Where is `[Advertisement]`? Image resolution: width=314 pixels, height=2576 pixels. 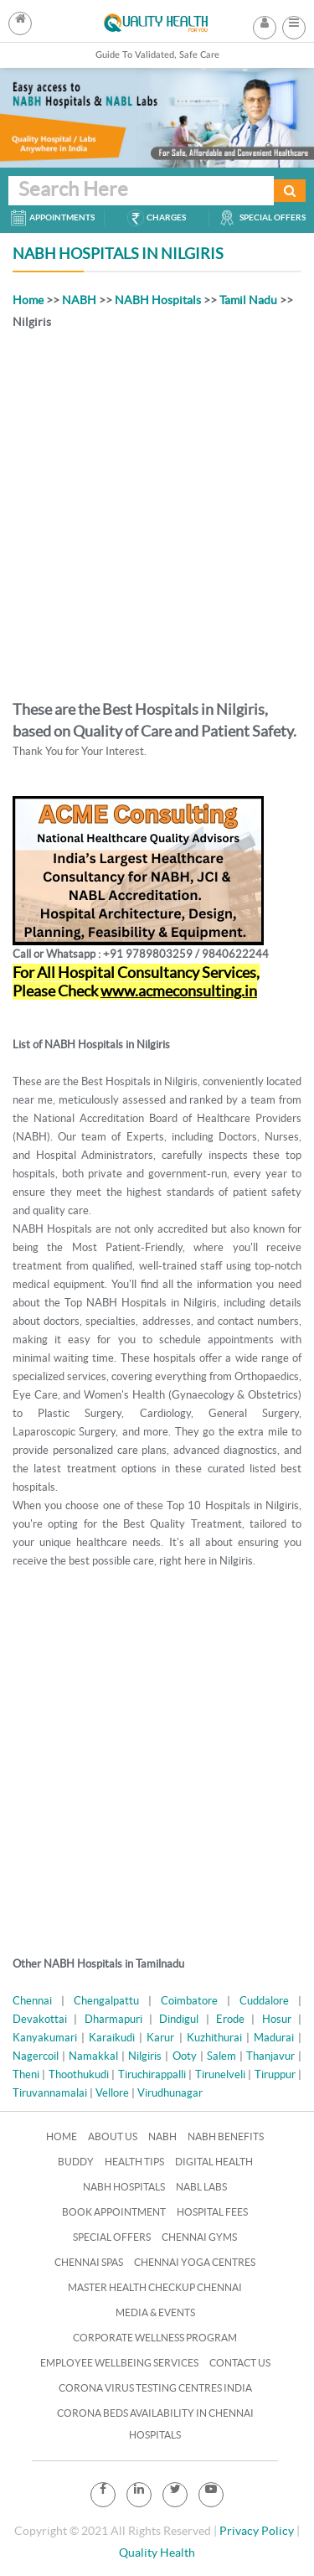 [Advertisement] is located at coordinates (157, 511).